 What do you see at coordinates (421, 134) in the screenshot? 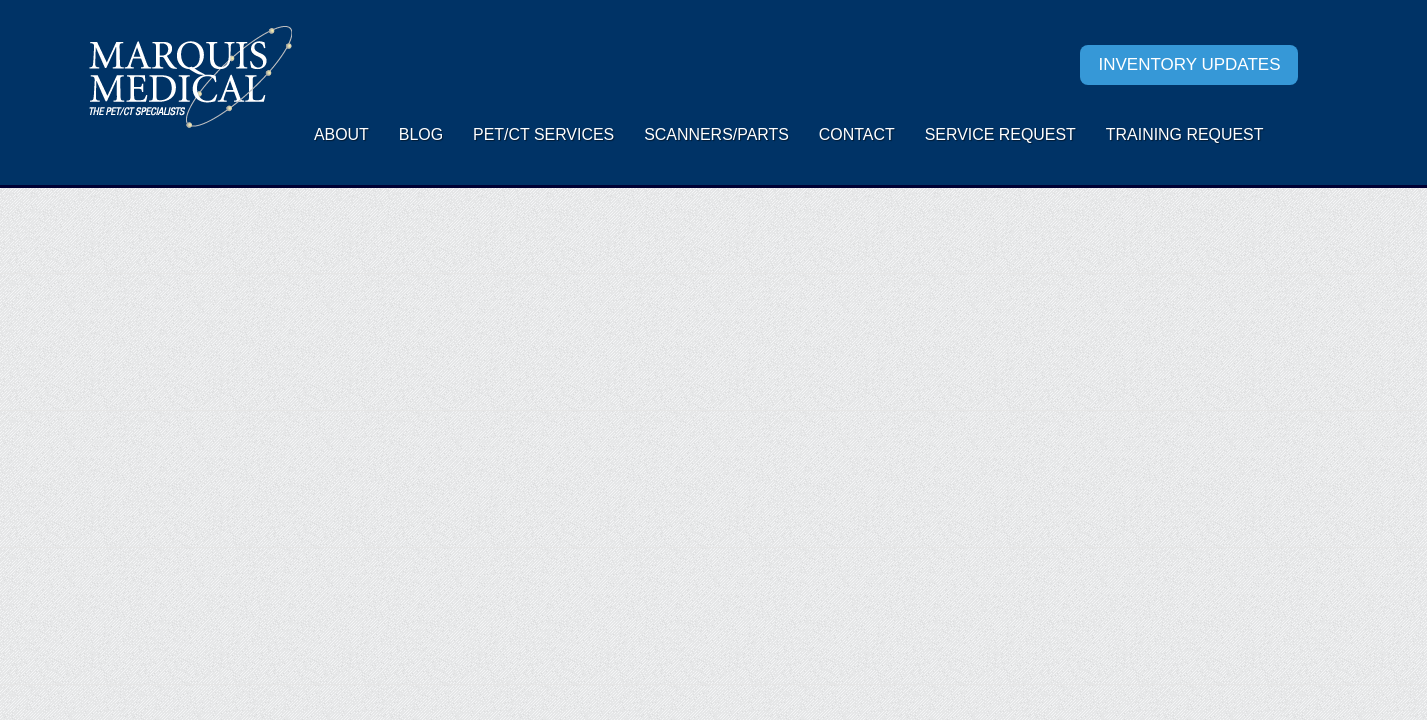
I see `Blog` at bounding box center [421, 134].